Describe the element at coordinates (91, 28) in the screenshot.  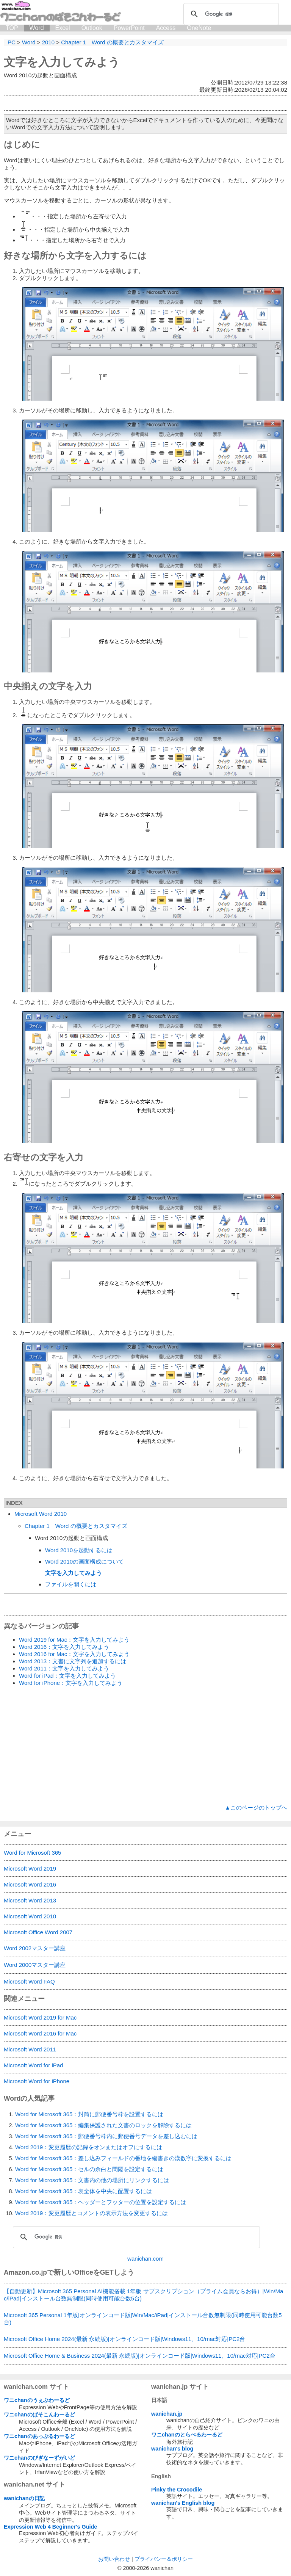
I see `Outlook` at that location.